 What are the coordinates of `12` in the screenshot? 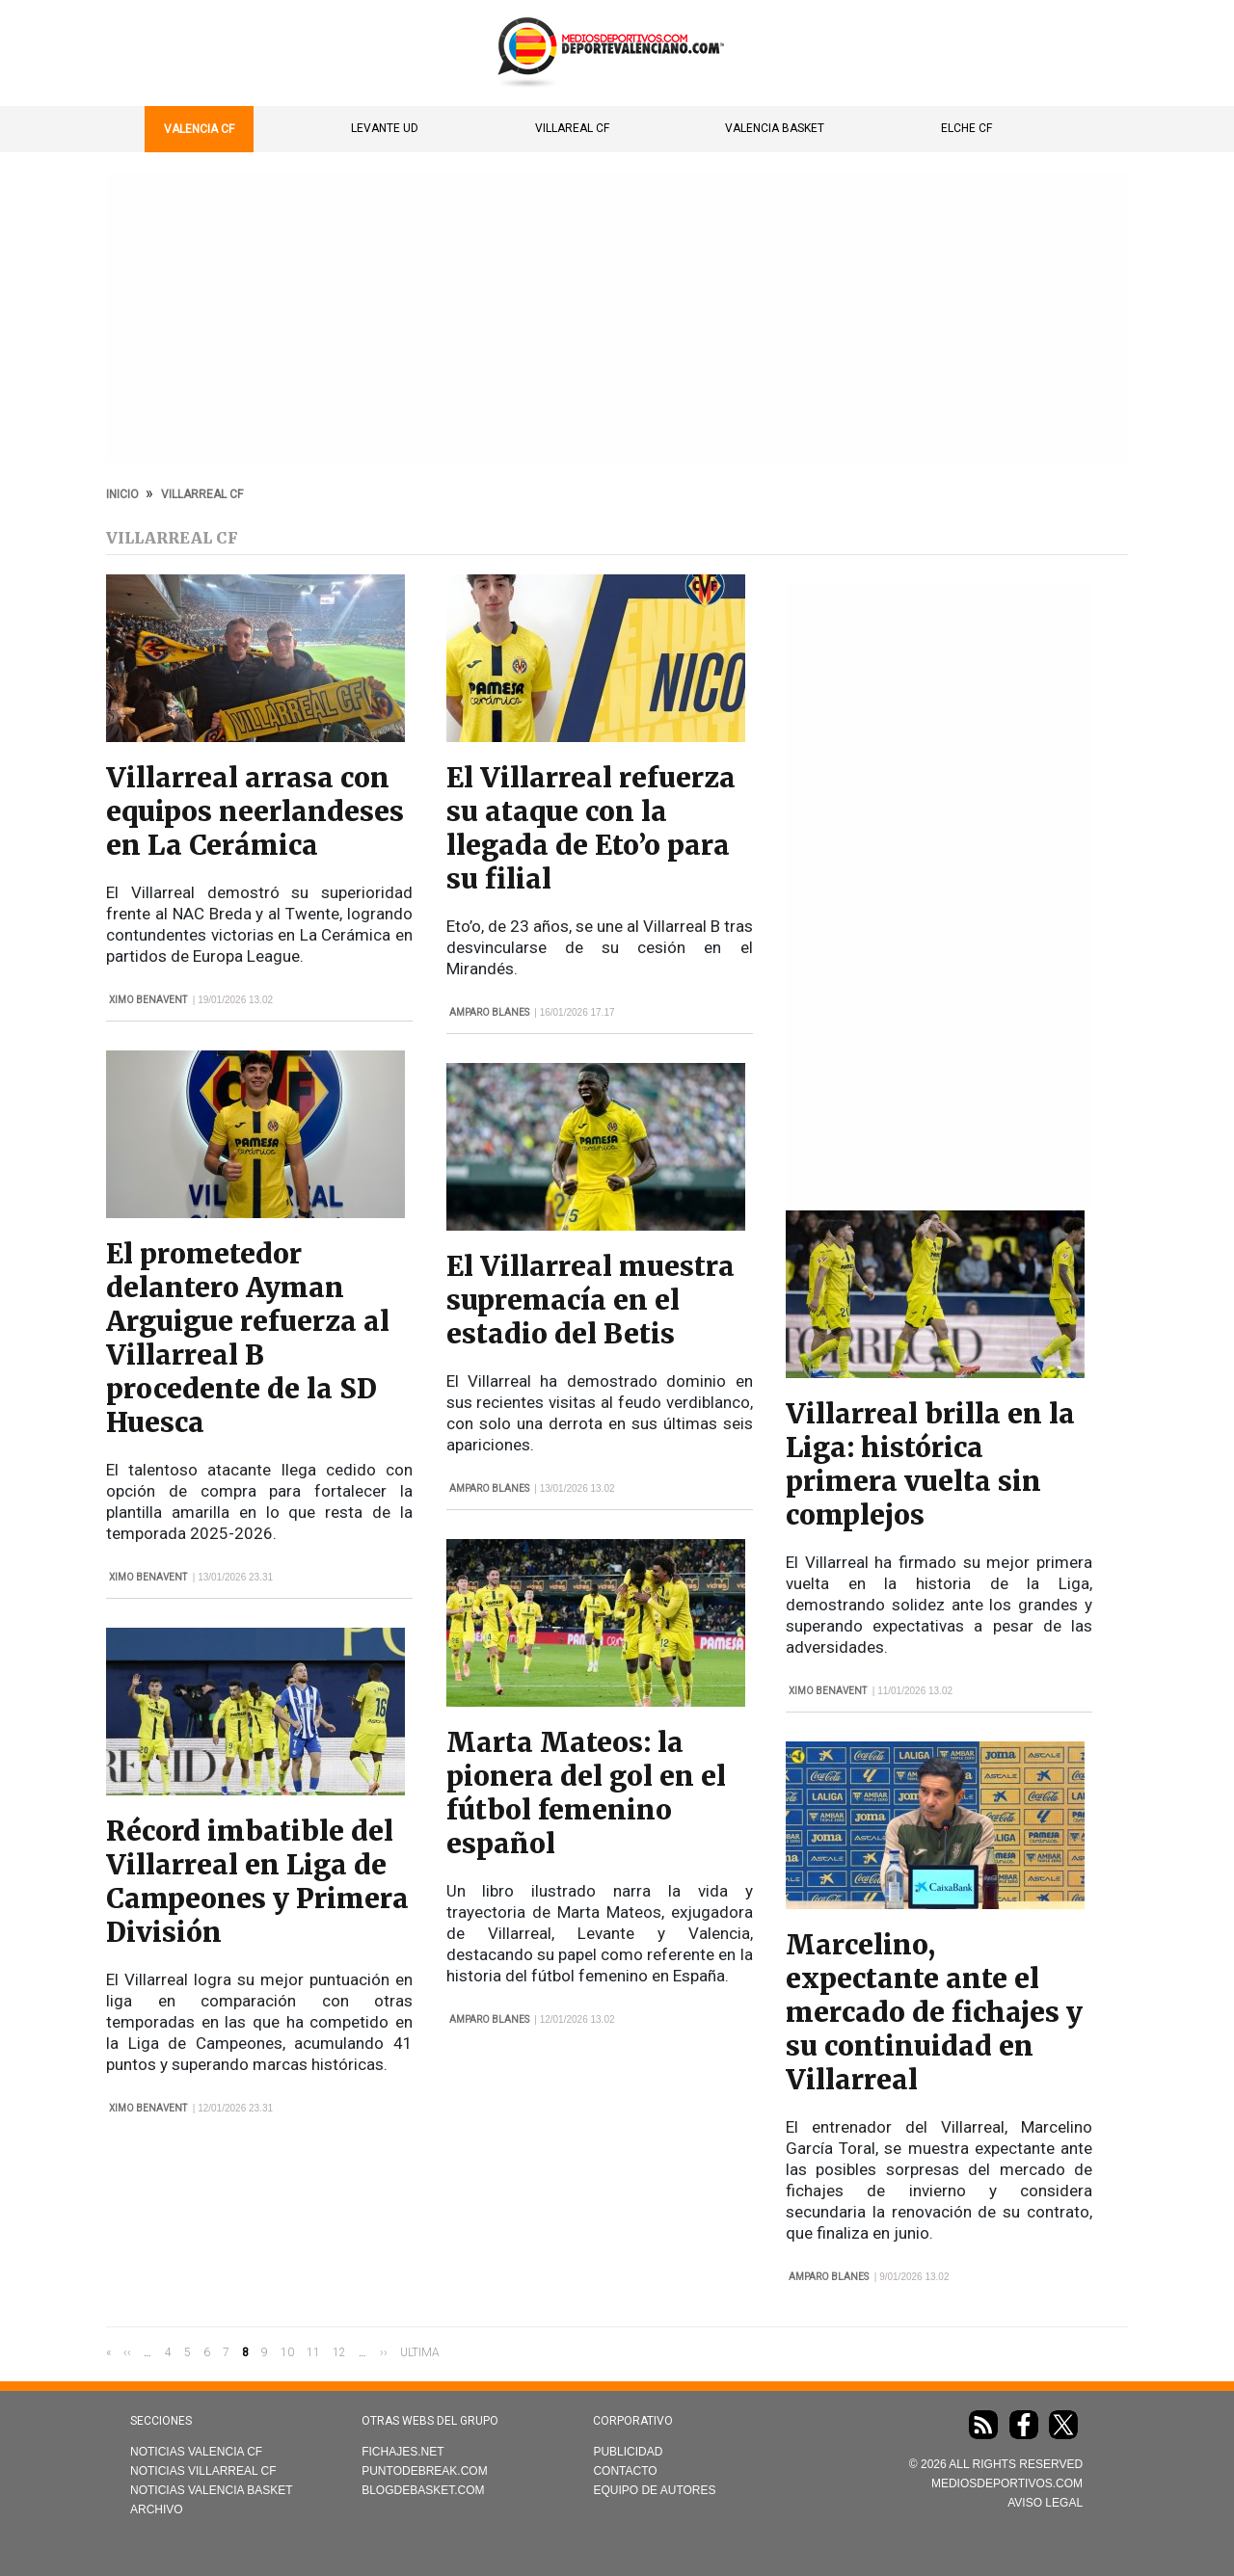 It's located at (339, 2351).